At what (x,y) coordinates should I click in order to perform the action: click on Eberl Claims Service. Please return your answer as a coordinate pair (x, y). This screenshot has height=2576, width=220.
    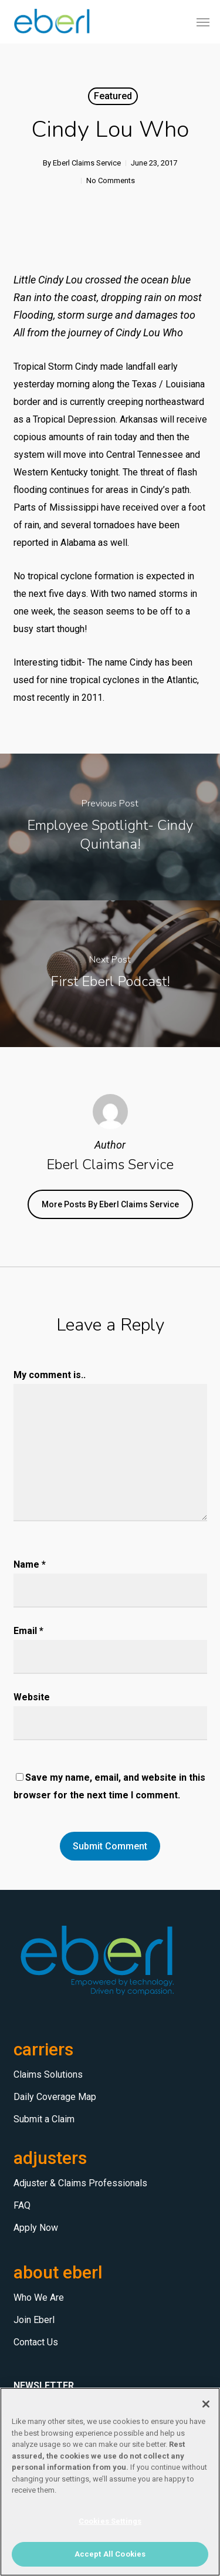
    Looking at the image, I should click on (87, 162).